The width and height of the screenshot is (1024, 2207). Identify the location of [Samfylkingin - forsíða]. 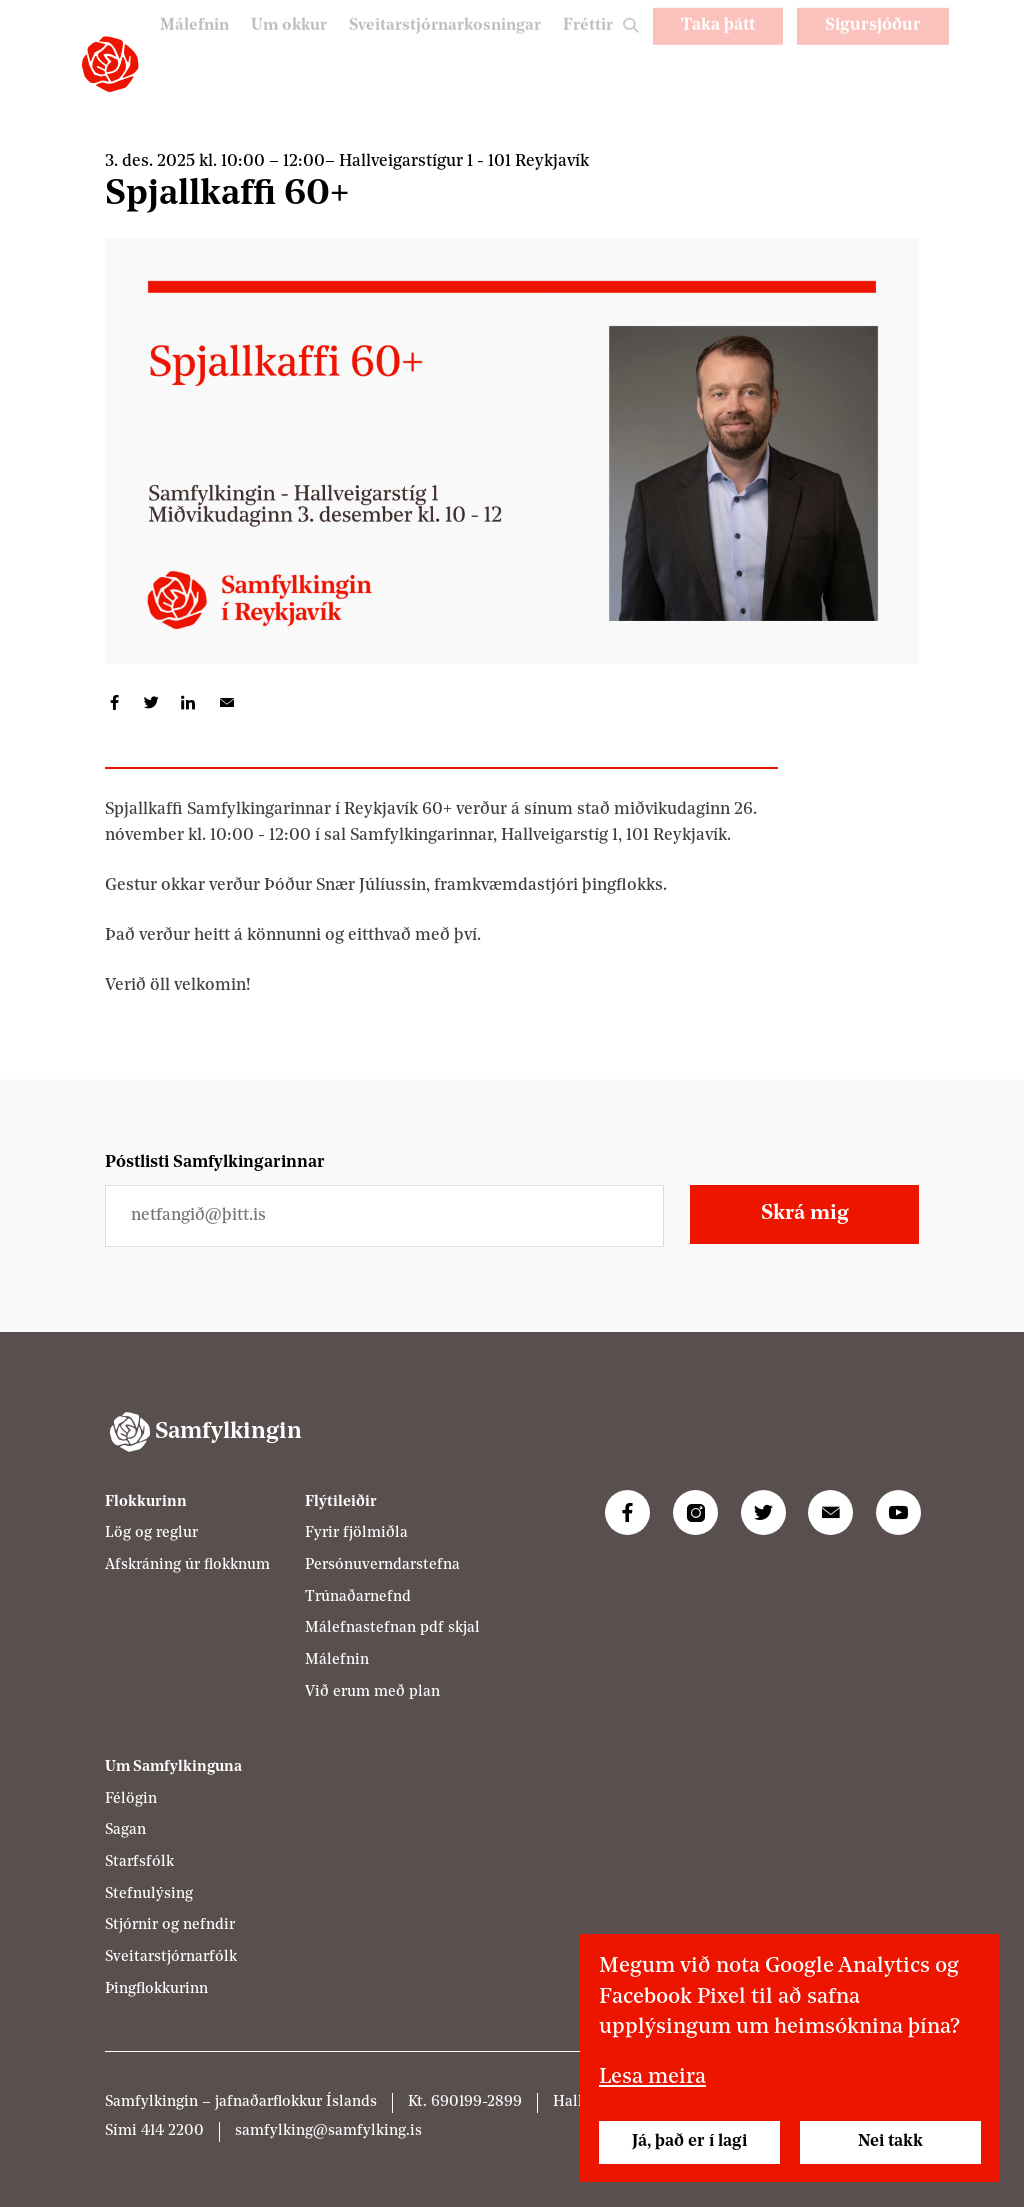
(110, 64).